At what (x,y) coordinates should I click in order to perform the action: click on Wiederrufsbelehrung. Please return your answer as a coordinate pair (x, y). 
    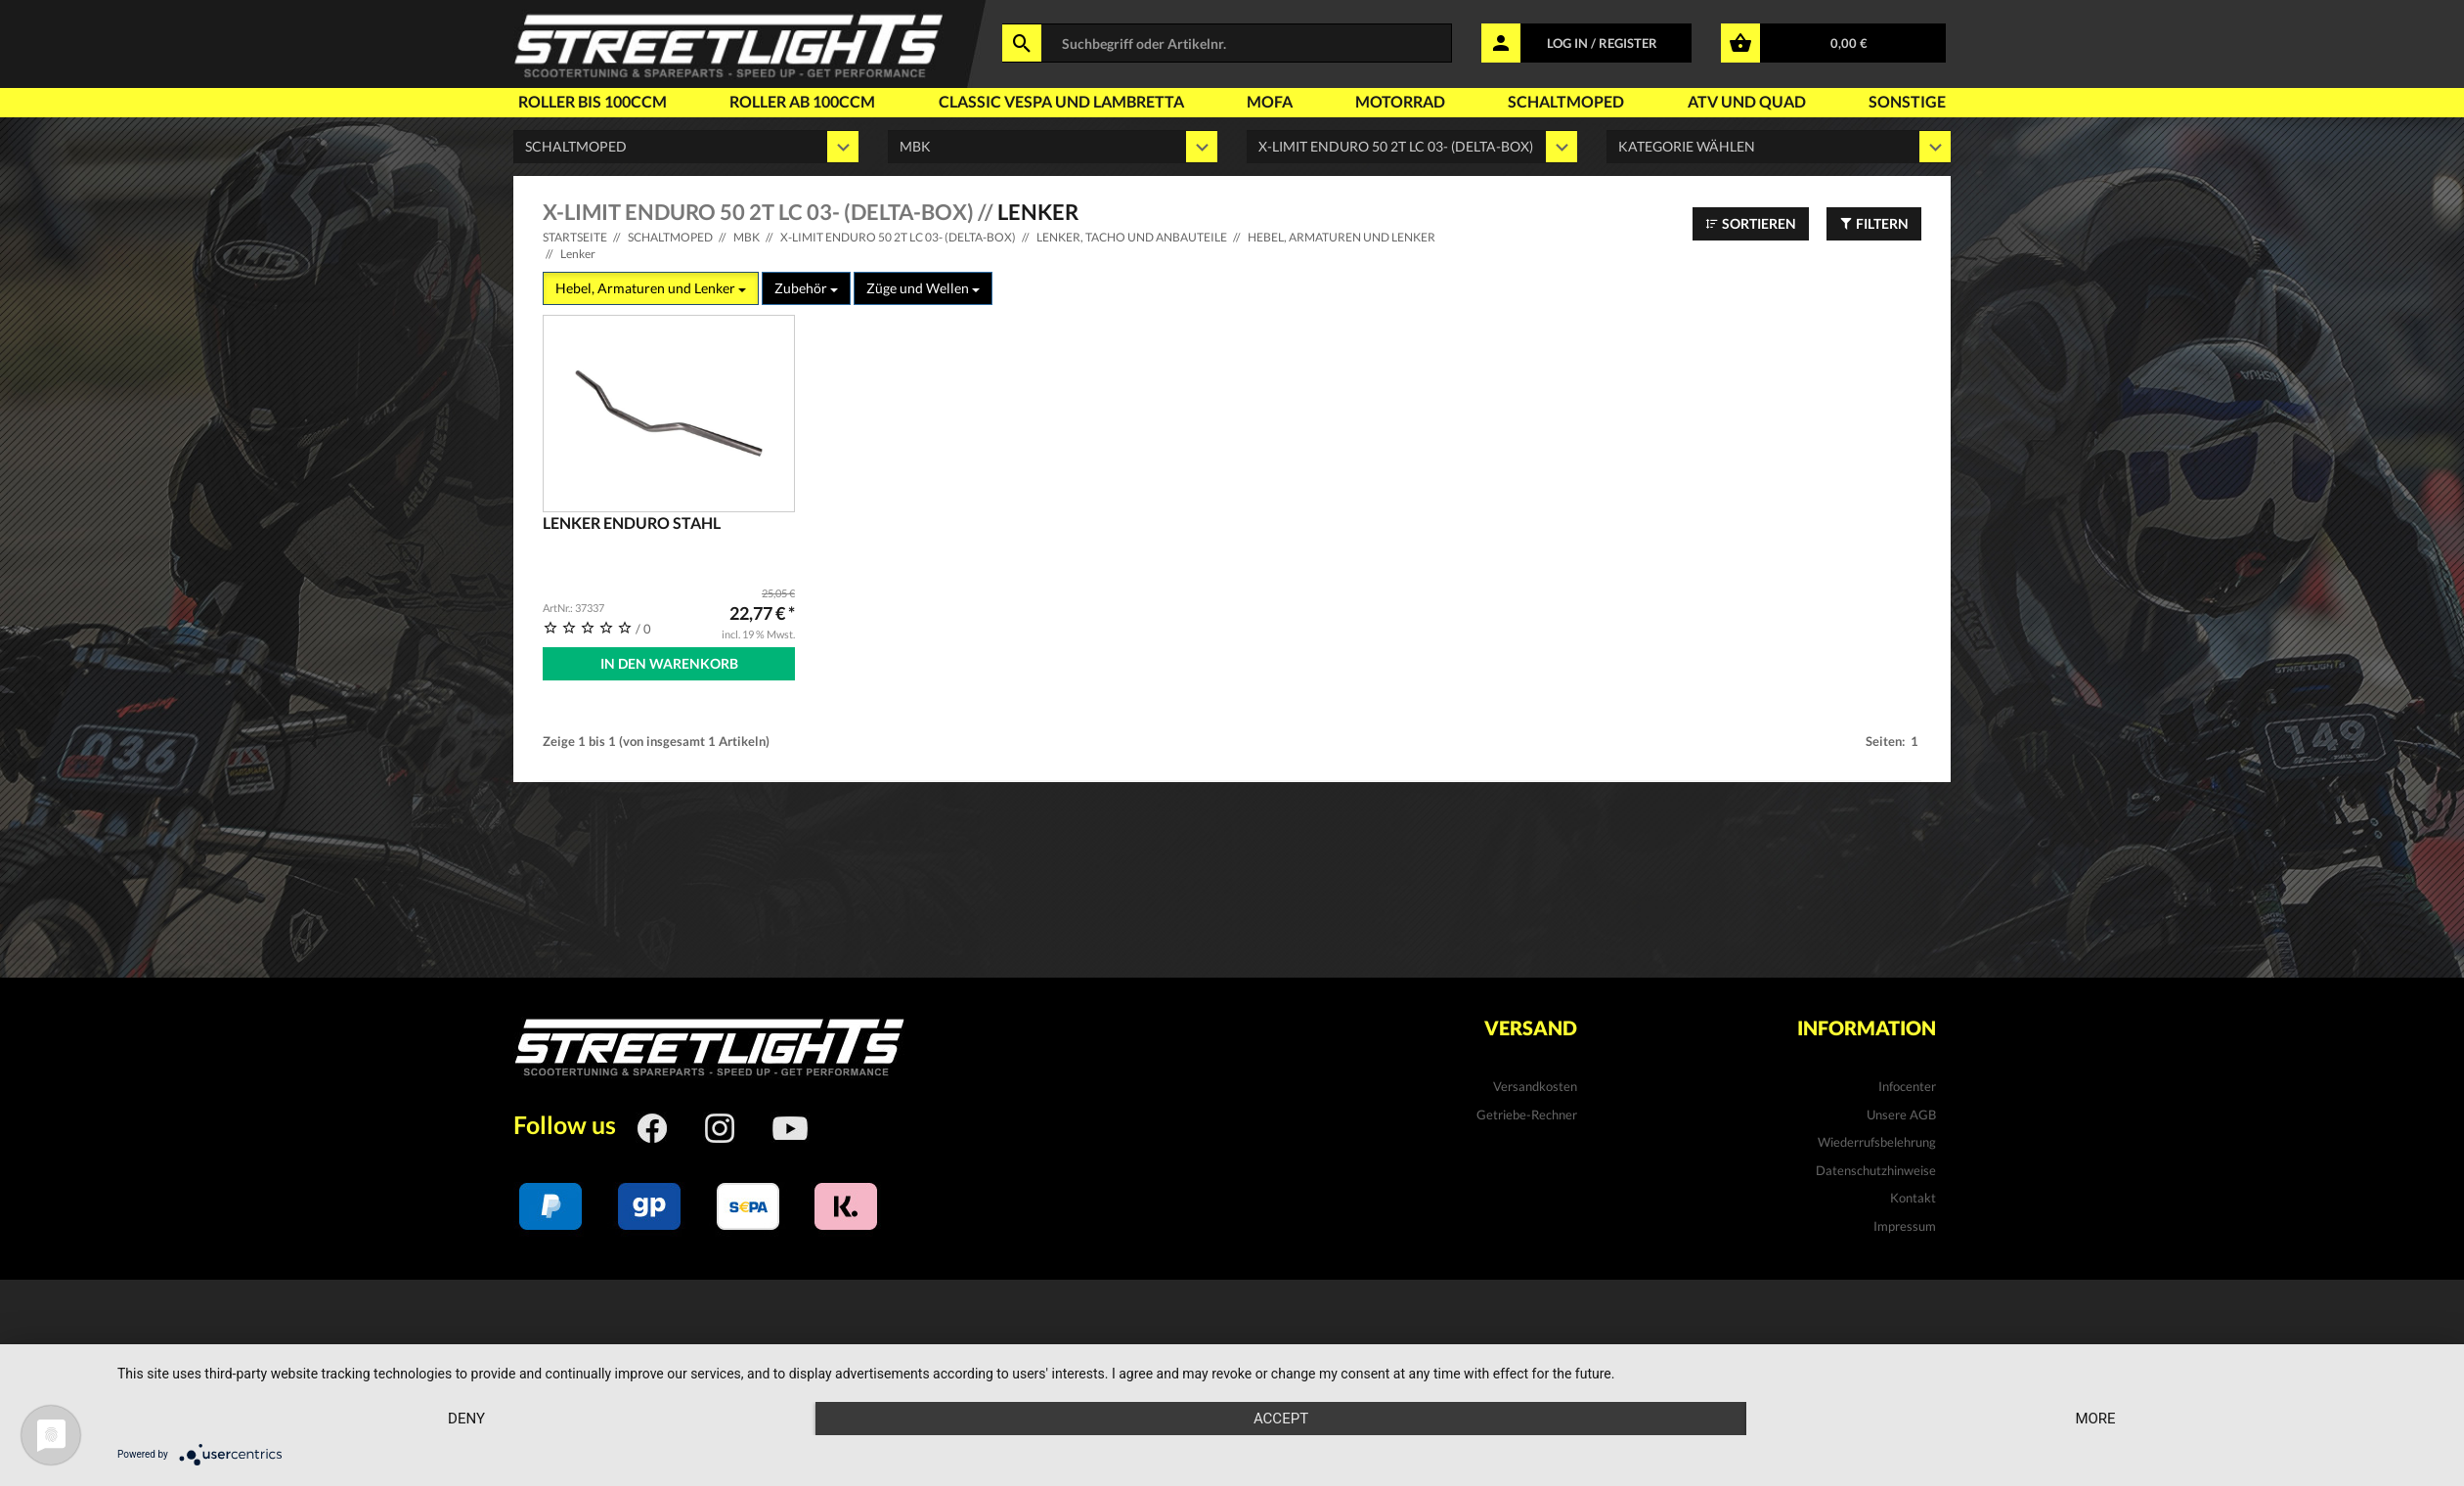
    Looking at the image, I should click on (1877, 1142).